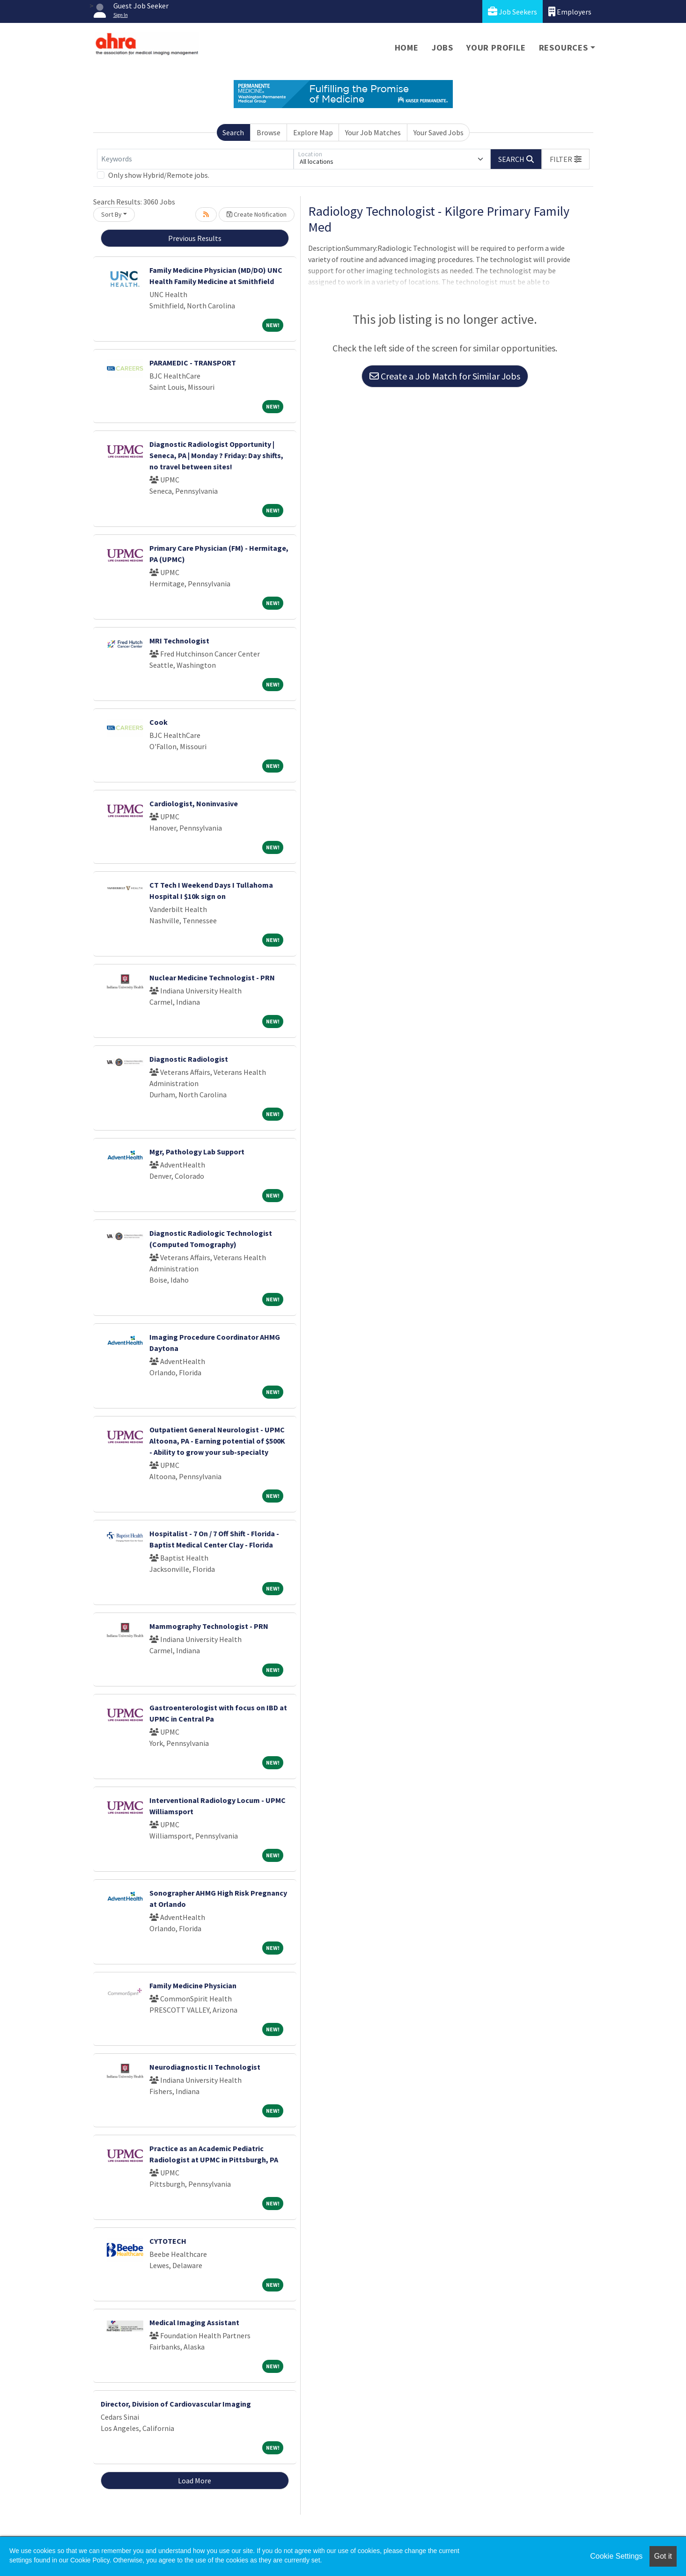 Image resolution: width=686 pixels, height=2576 pixels. Describe the element at coordinates (192, 1985) in the screenshot. I see `Family Medicine Physician` at that location.